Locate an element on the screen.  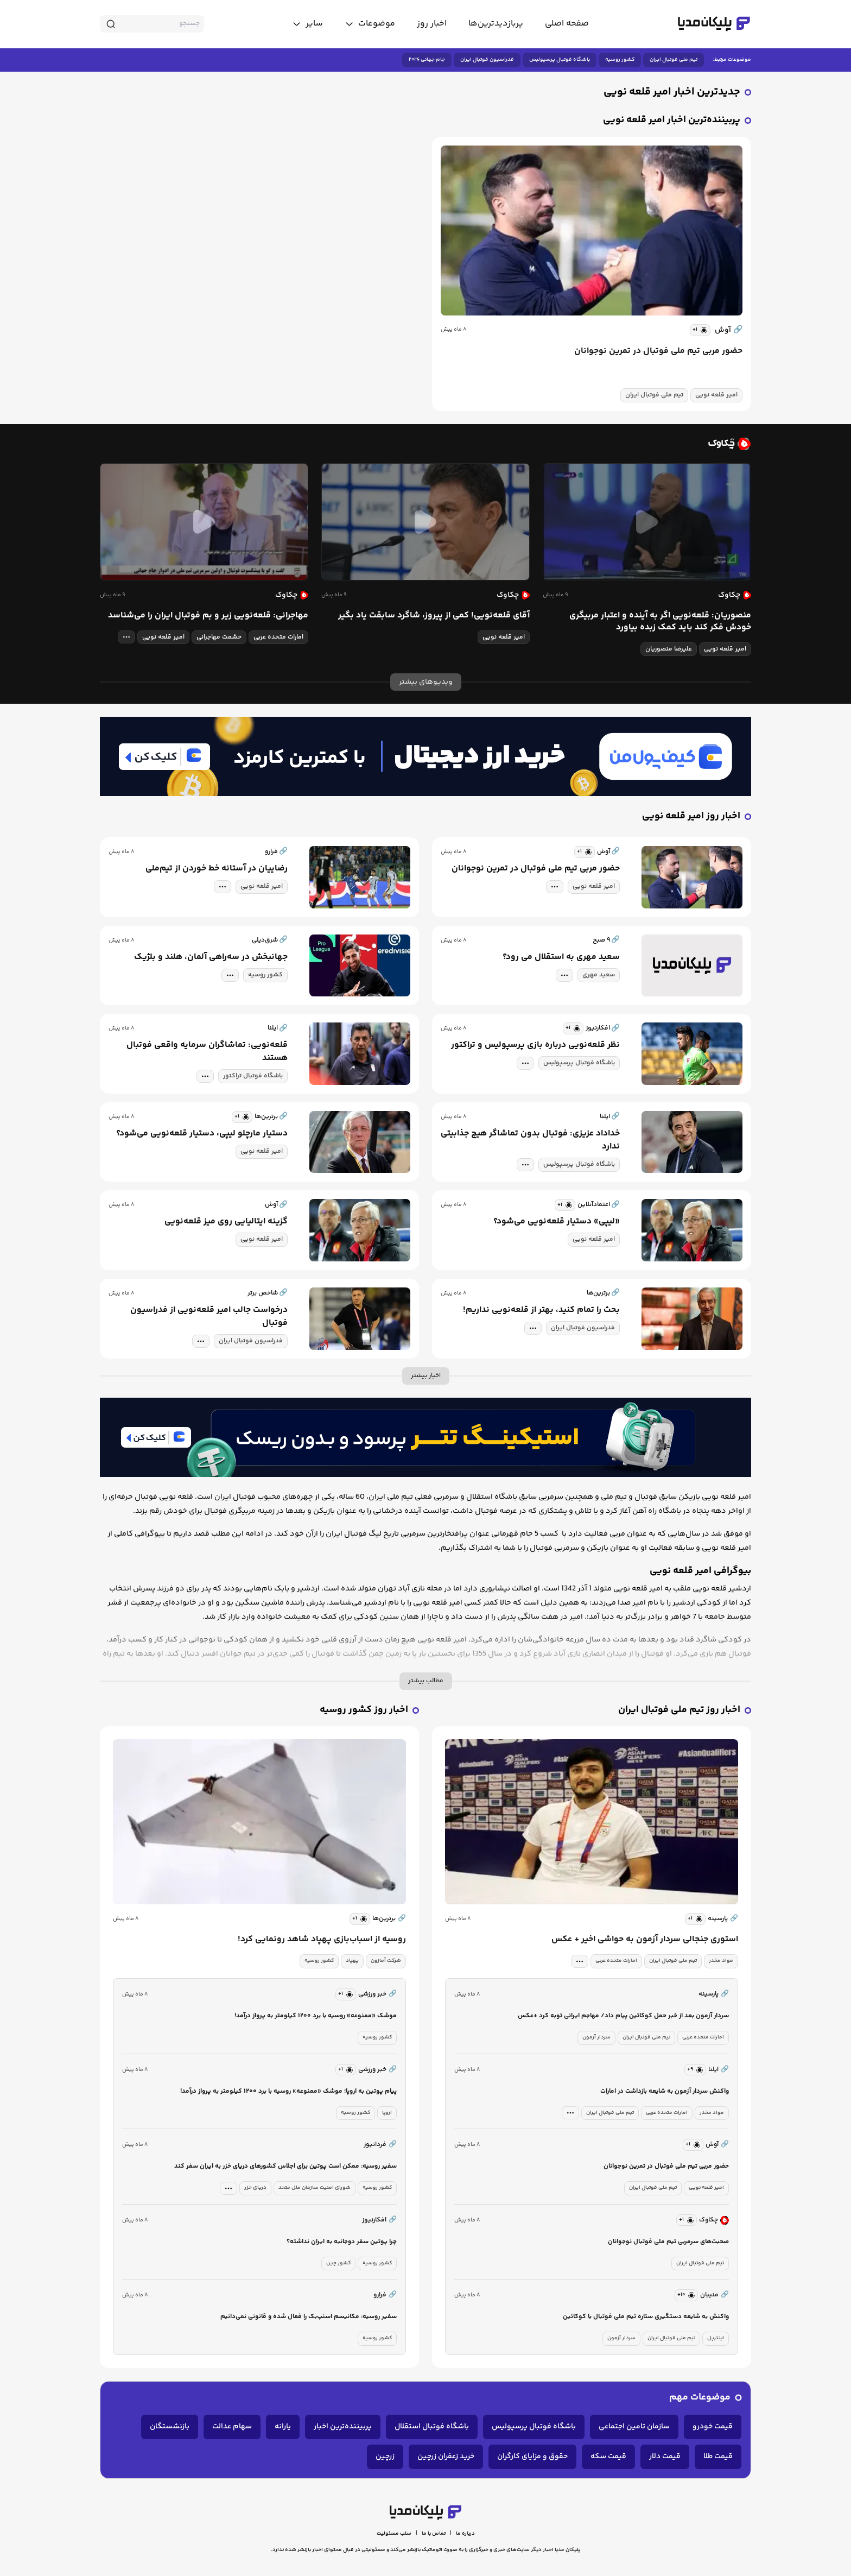
رضاییان در آستانه خط خوردن از تیم‌ملی is located at coordinates (216, 868).